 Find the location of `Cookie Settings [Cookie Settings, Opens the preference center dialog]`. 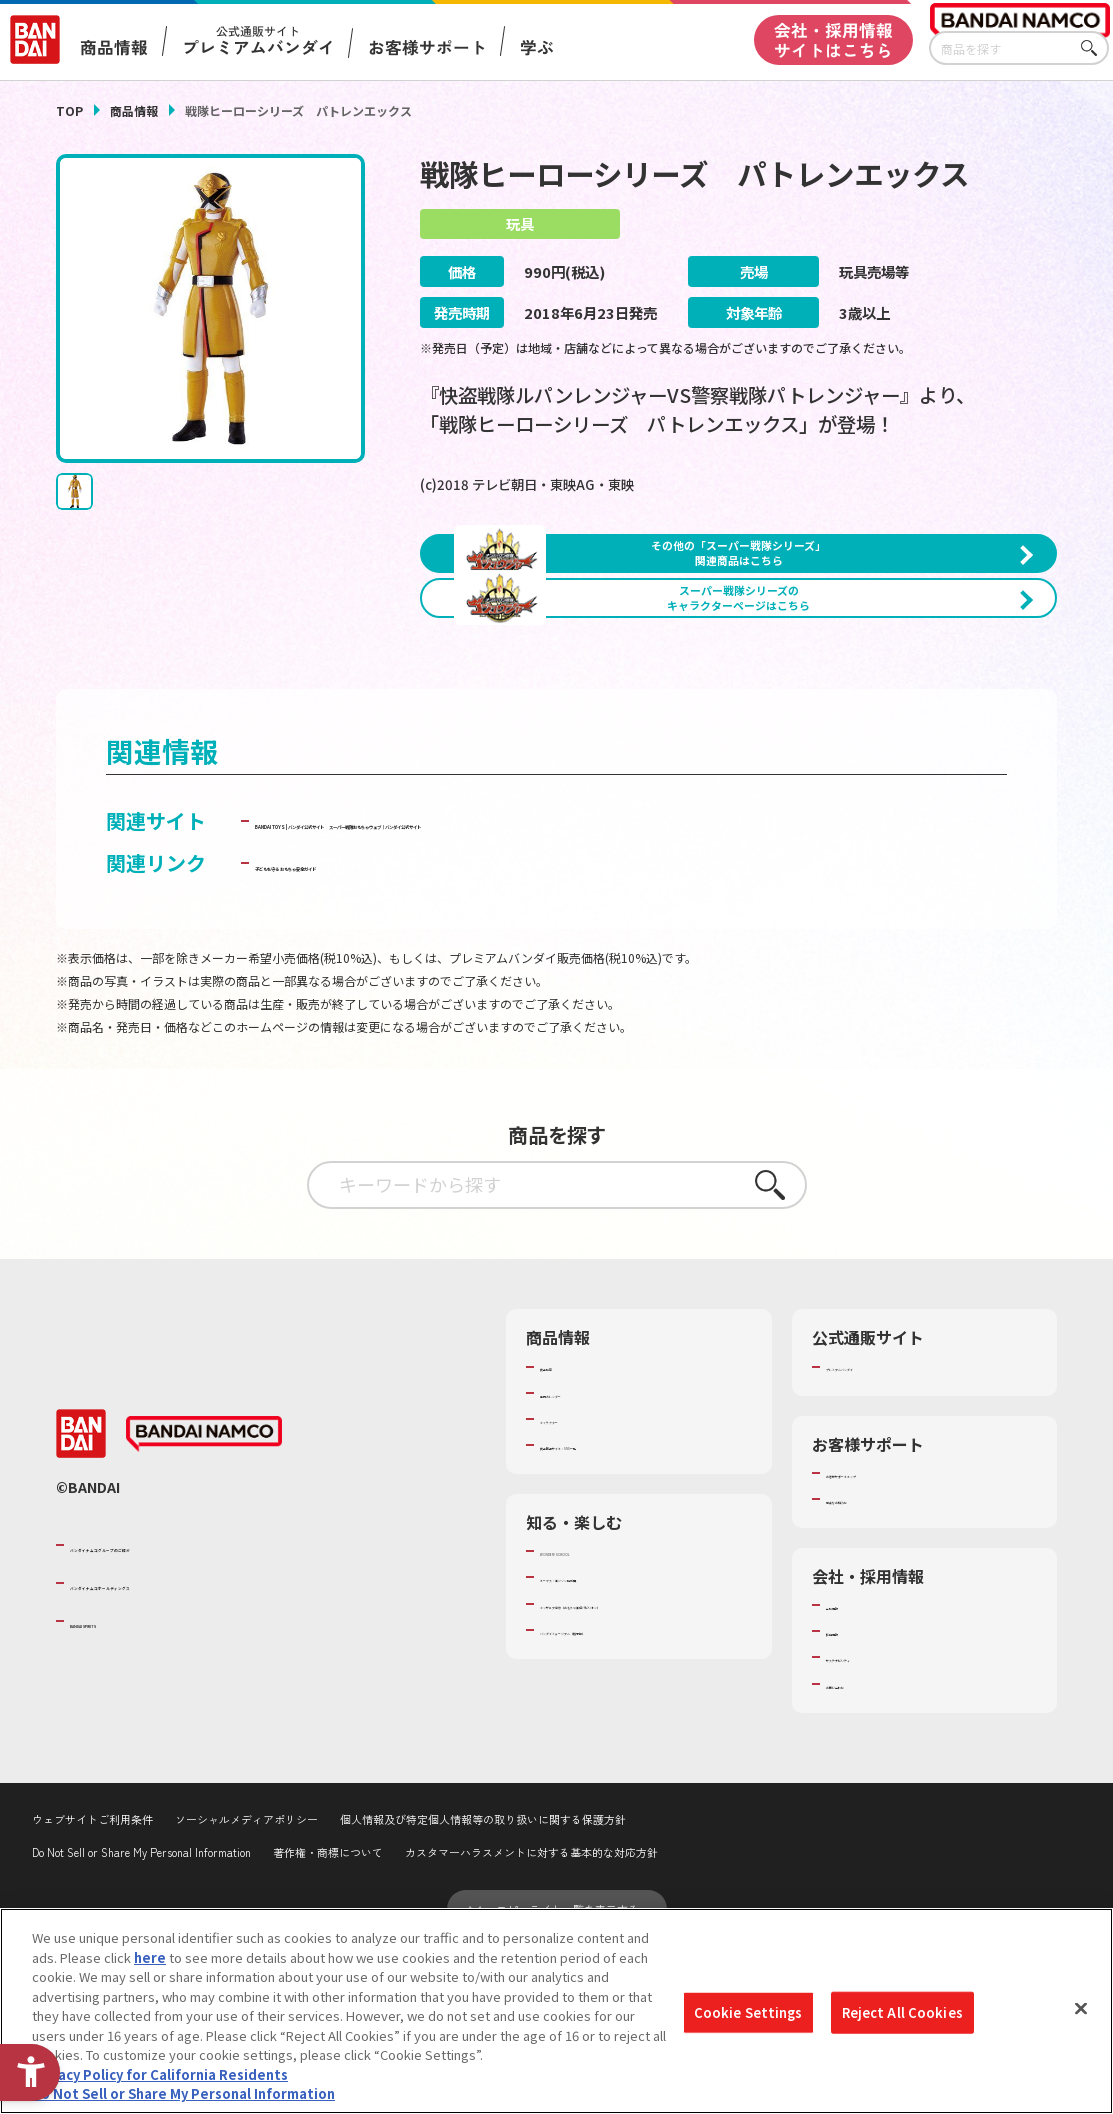

Cookie Settings [Cookie Settings, Opens the preference center dialog] is located at coordinates (748, 2012).